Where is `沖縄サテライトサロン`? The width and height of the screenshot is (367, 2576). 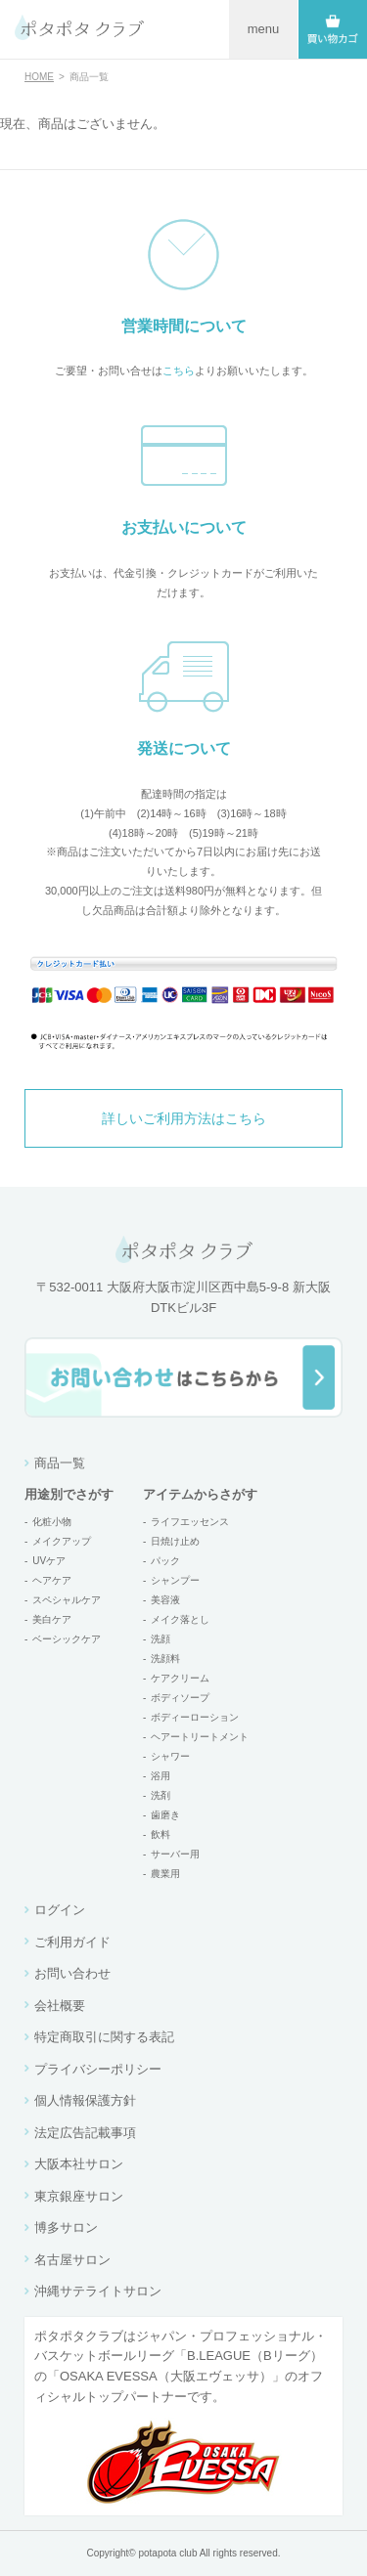 沖縄サテライトサロン is located at coordinates (97, 2291).